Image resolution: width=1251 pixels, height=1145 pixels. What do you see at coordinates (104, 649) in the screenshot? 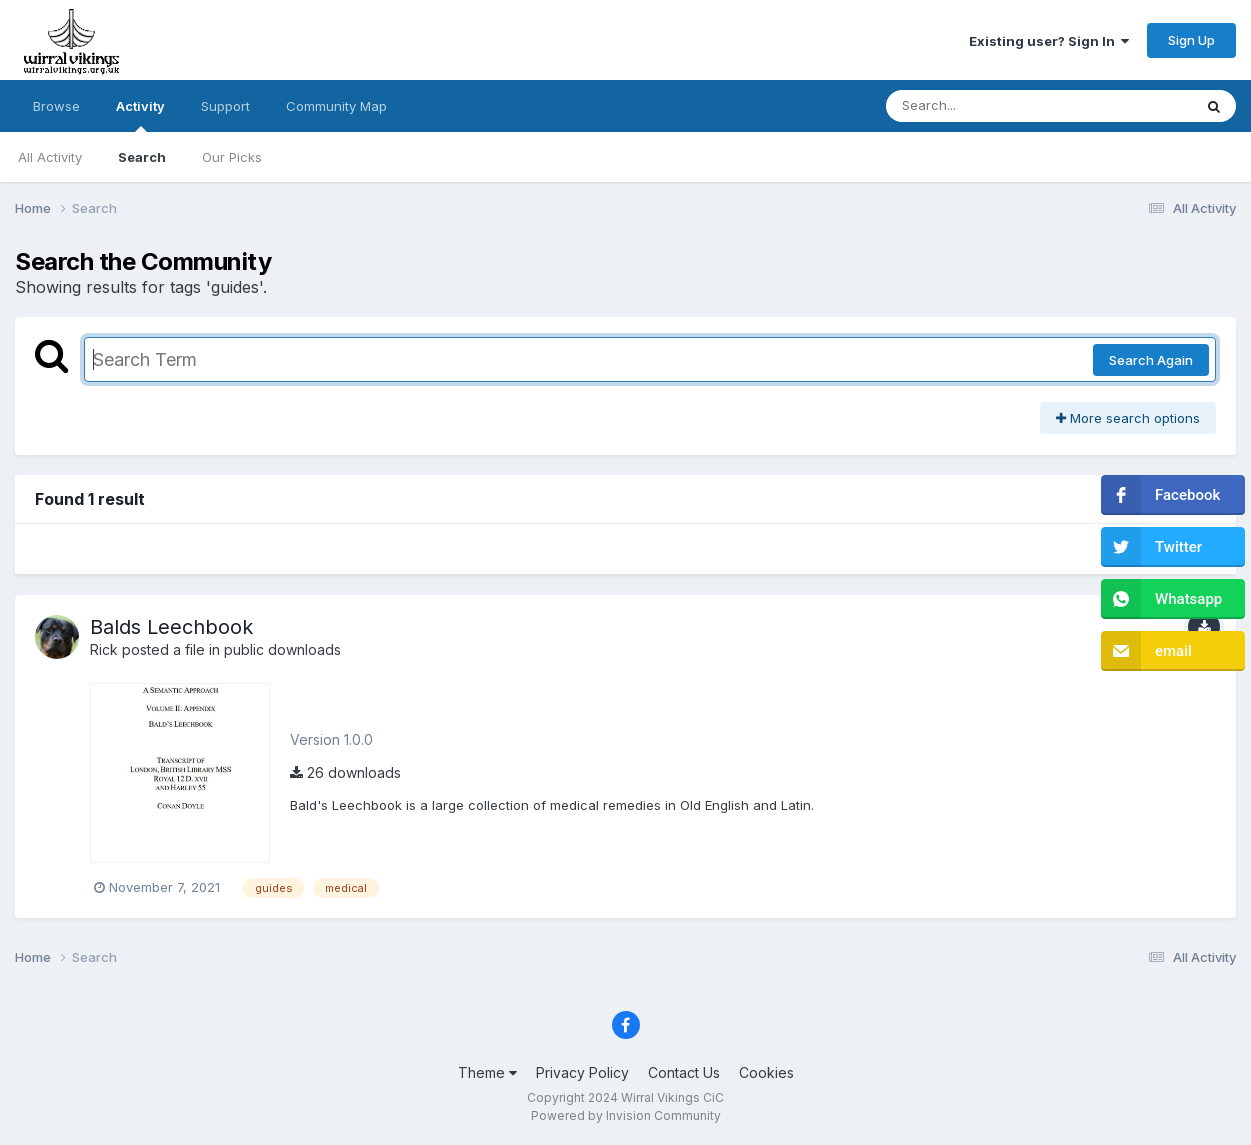
I see `Rick` at bounding box center [104, 649].